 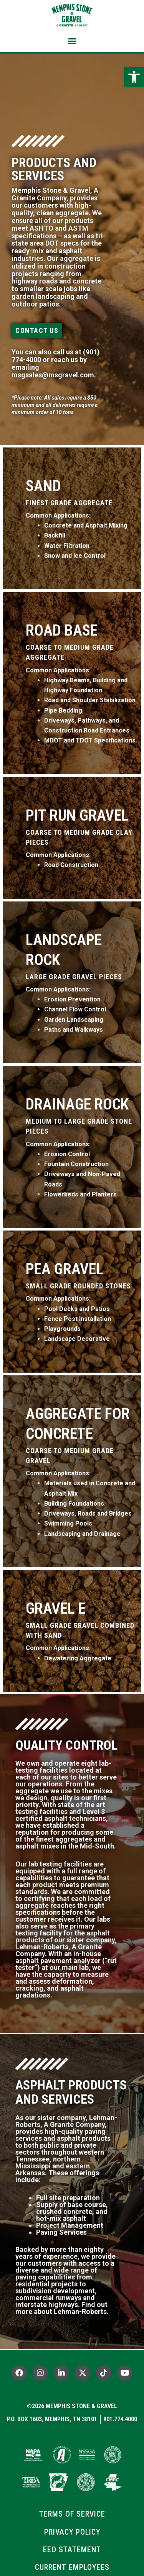 What do you see at coordinates (134, 77) in the screenshot?
I see `[link]` at bounding box center [134, 77].